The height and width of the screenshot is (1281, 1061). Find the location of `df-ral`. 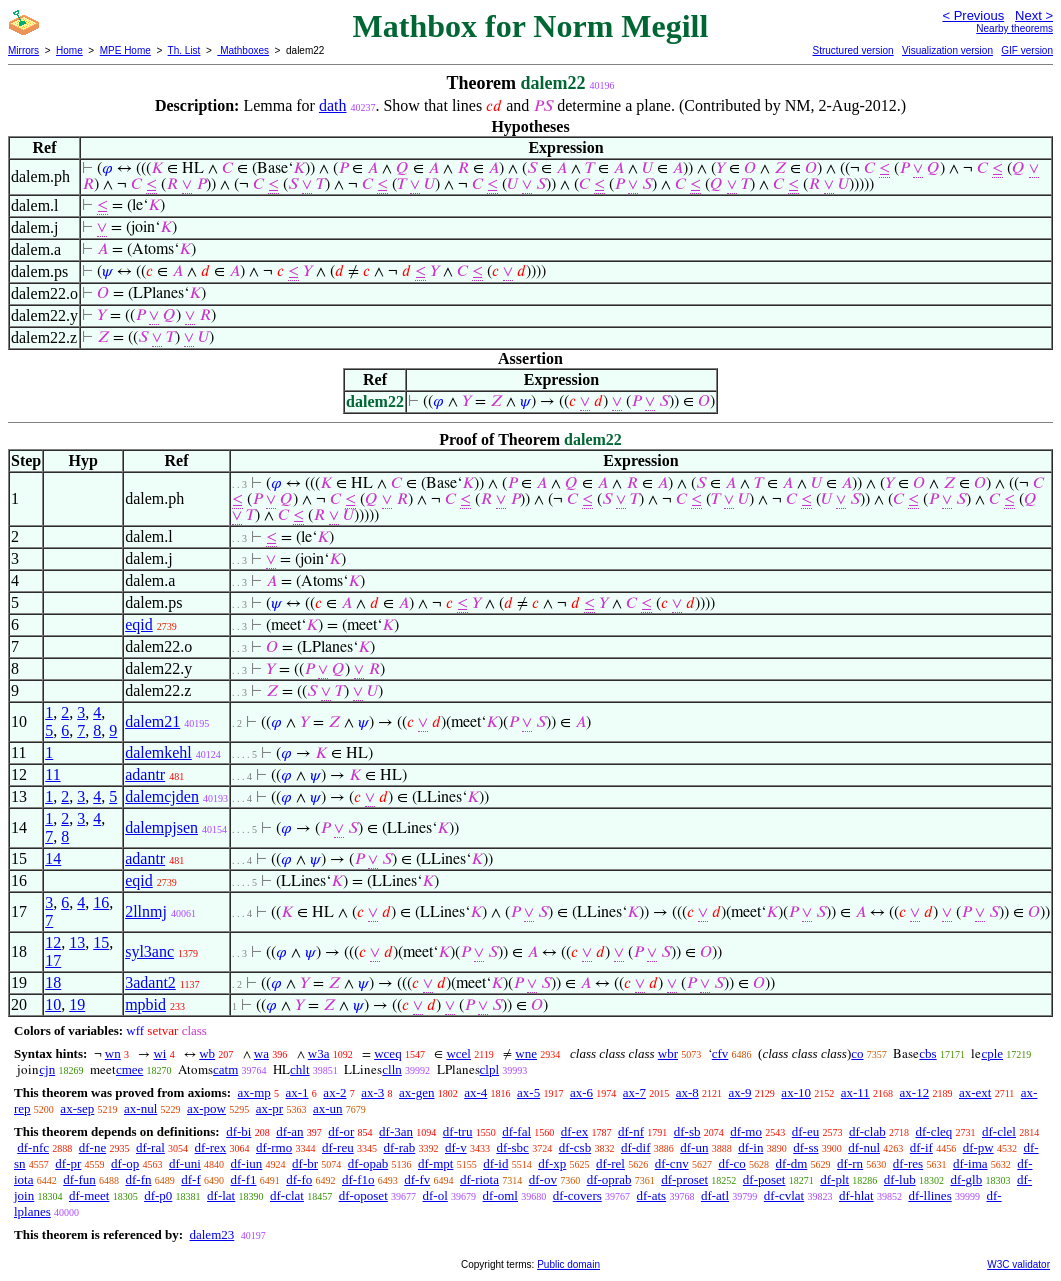

df-ral is located at coordinates (150, 1147).